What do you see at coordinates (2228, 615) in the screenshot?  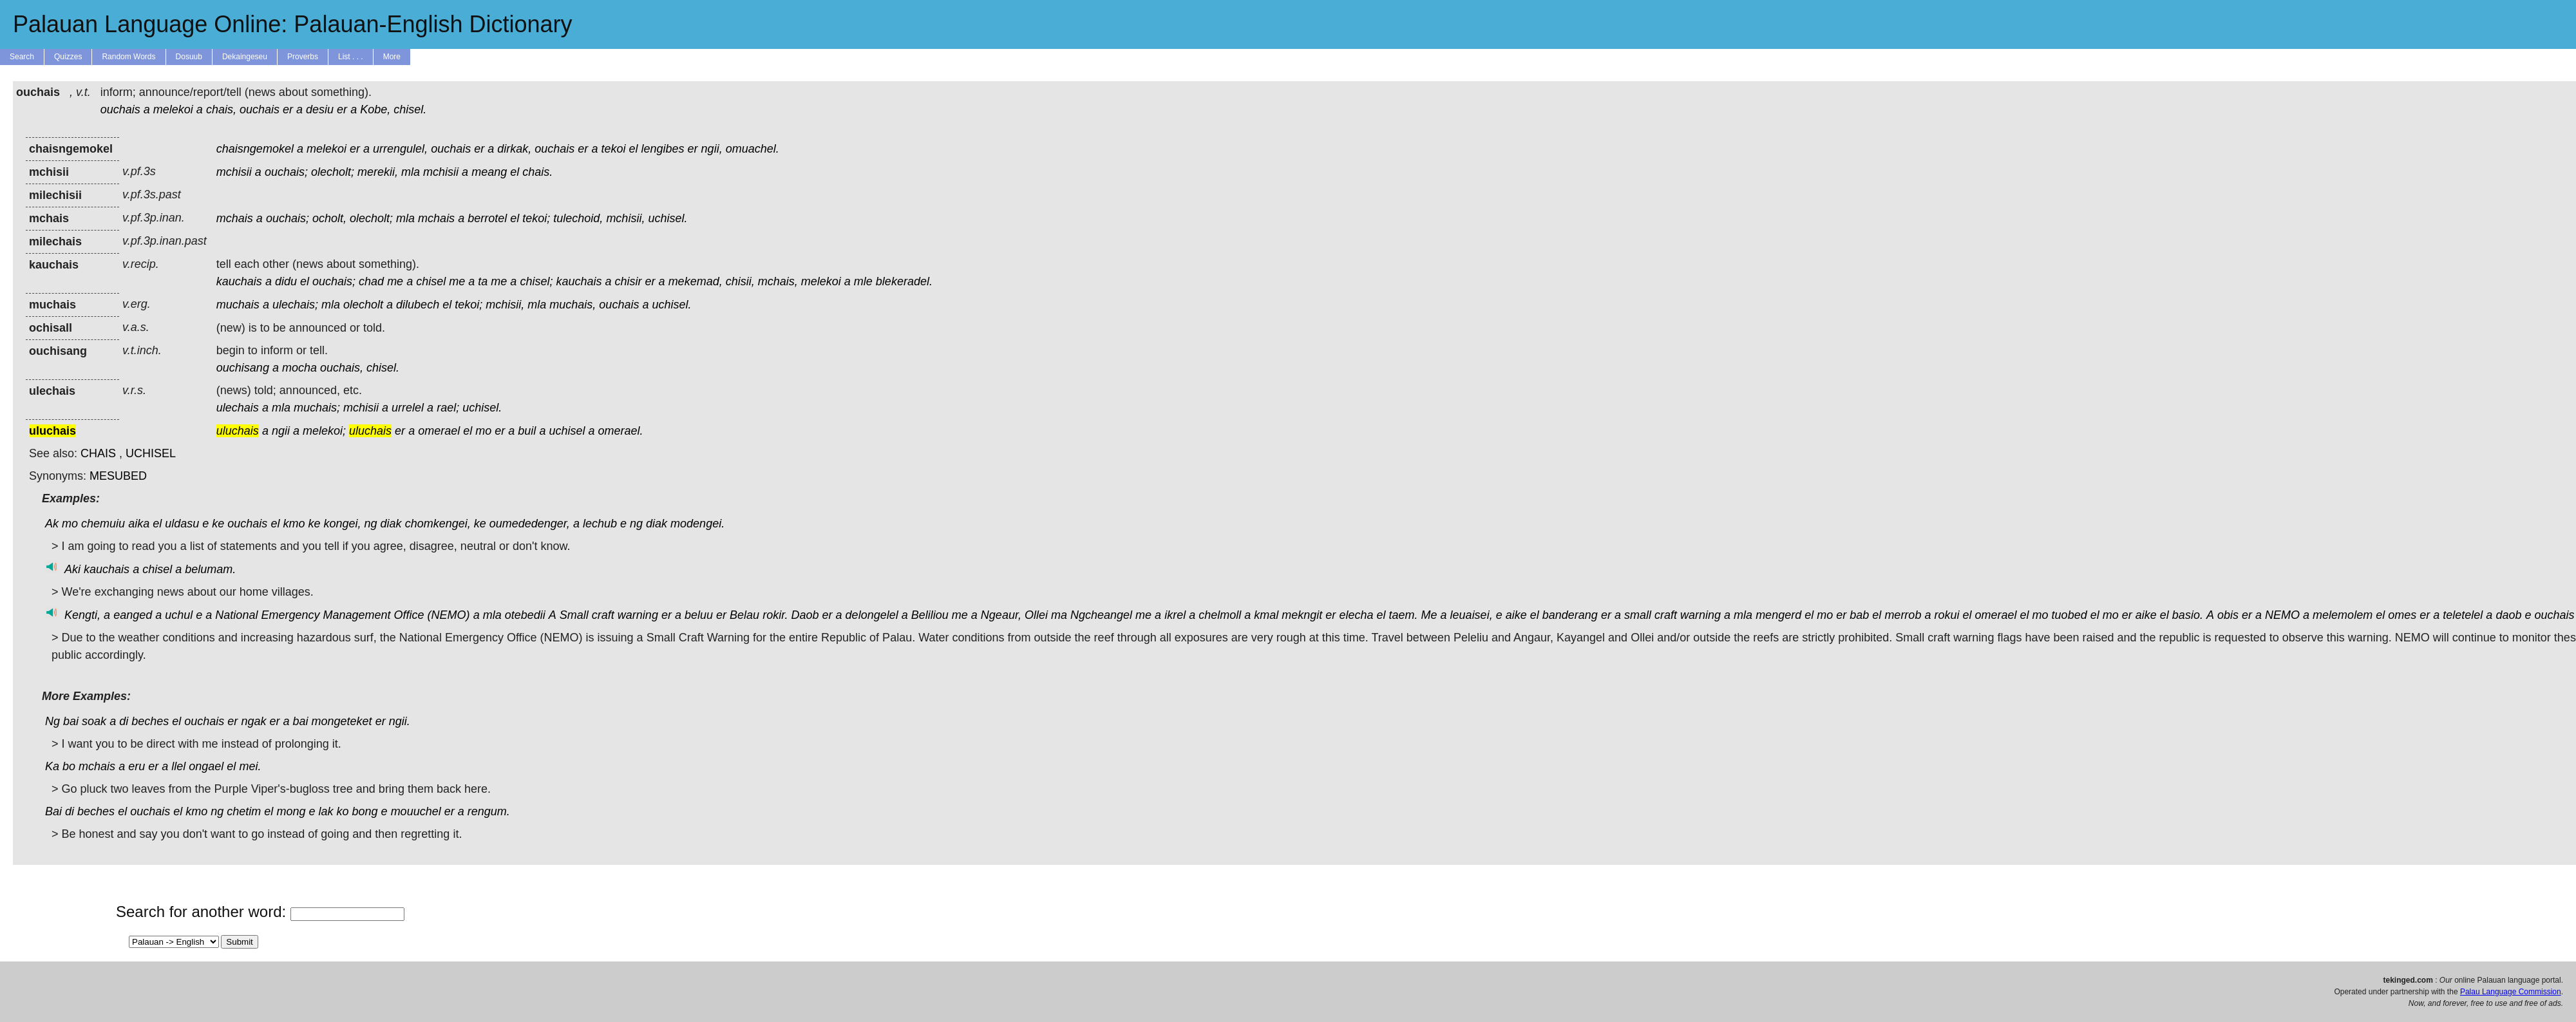 I see `obis` at bounding box center [2228, 615].